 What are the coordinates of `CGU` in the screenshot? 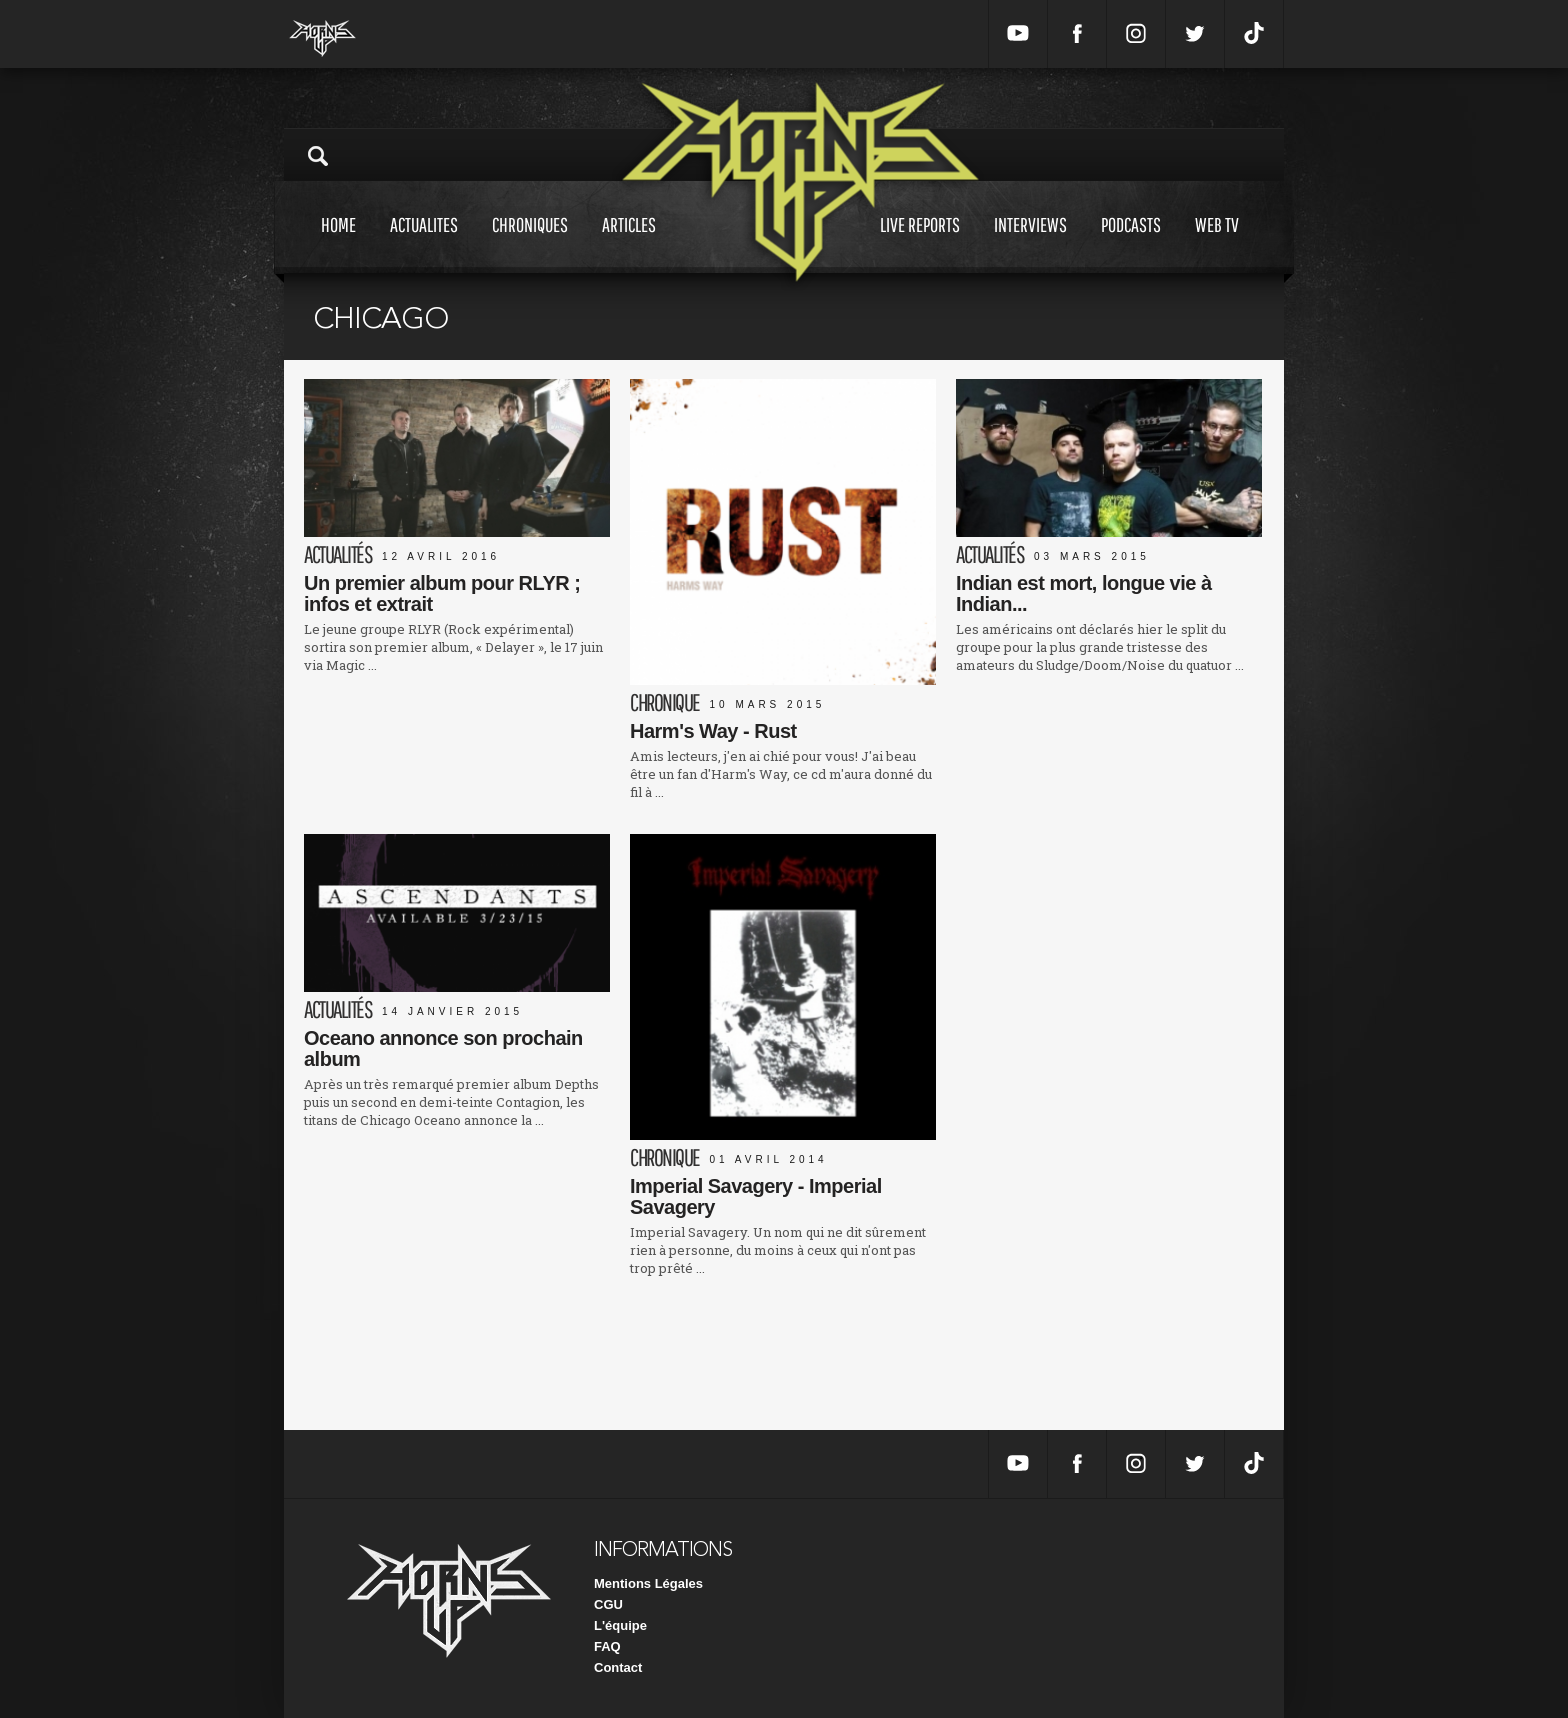 It's located at (608, 1604).